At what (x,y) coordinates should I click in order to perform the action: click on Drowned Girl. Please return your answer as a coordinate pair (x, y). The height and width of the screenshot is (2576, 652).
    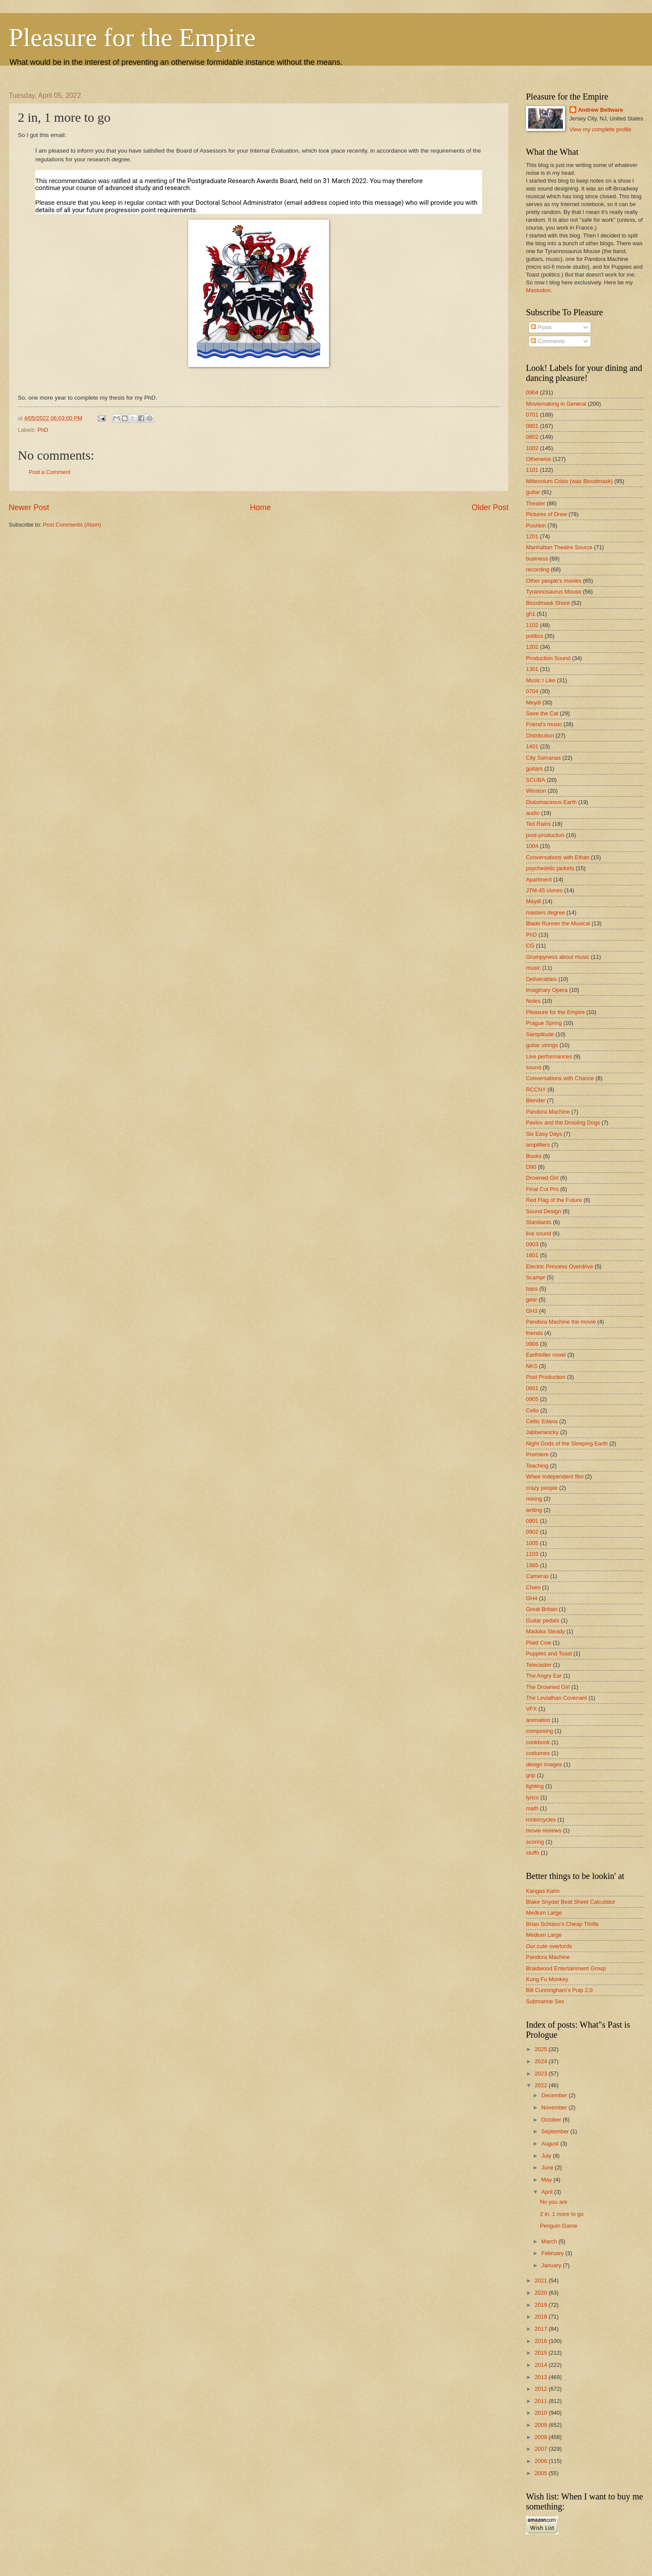
    Looking at the image, I should click on (542, 1178).